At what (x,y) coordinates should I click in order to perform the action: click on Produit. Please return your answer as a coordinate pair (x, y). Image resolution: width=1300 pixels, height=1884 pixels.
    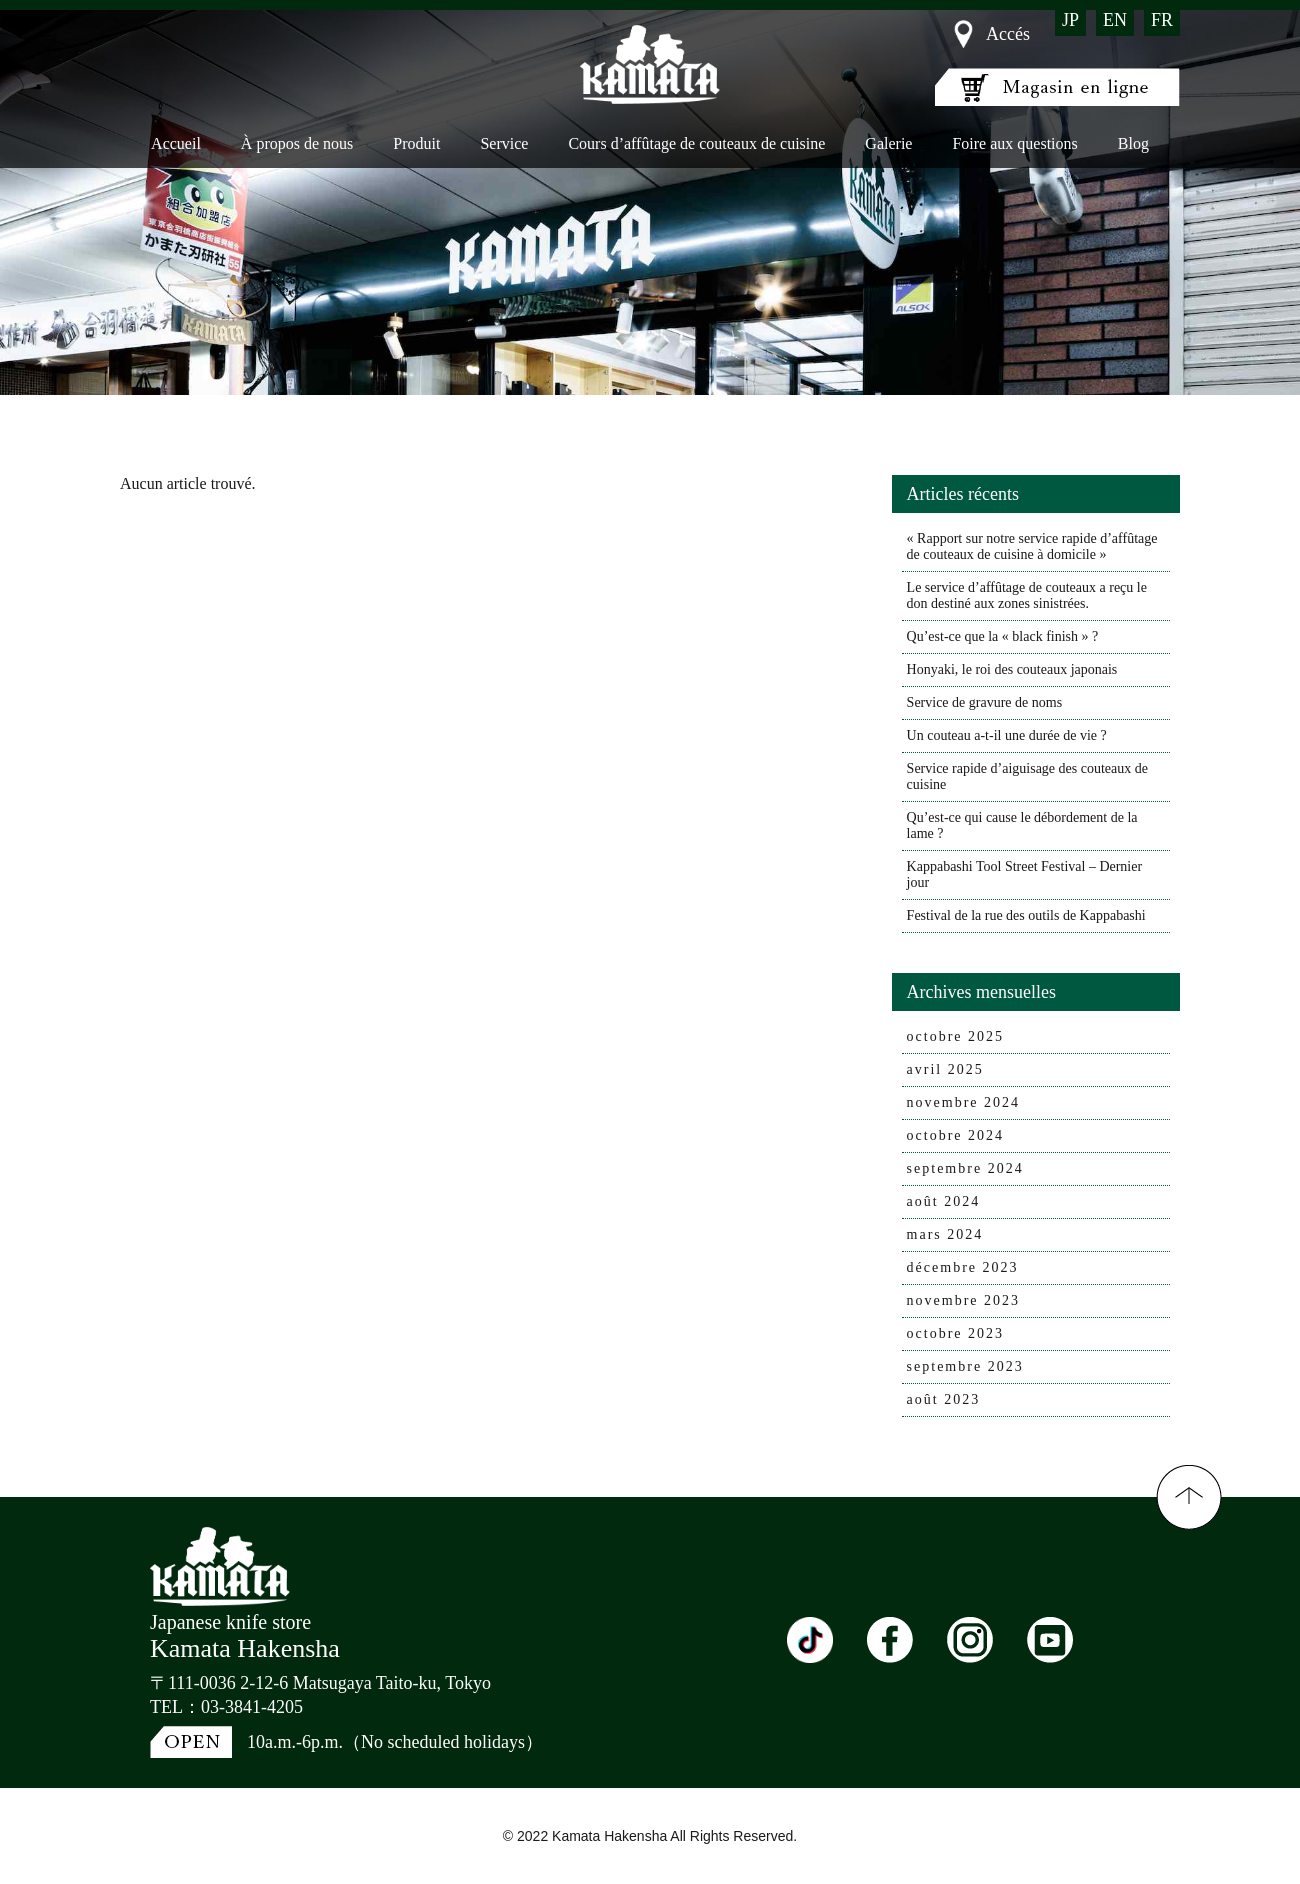
    Looking at the image, I should click on (416, 143).